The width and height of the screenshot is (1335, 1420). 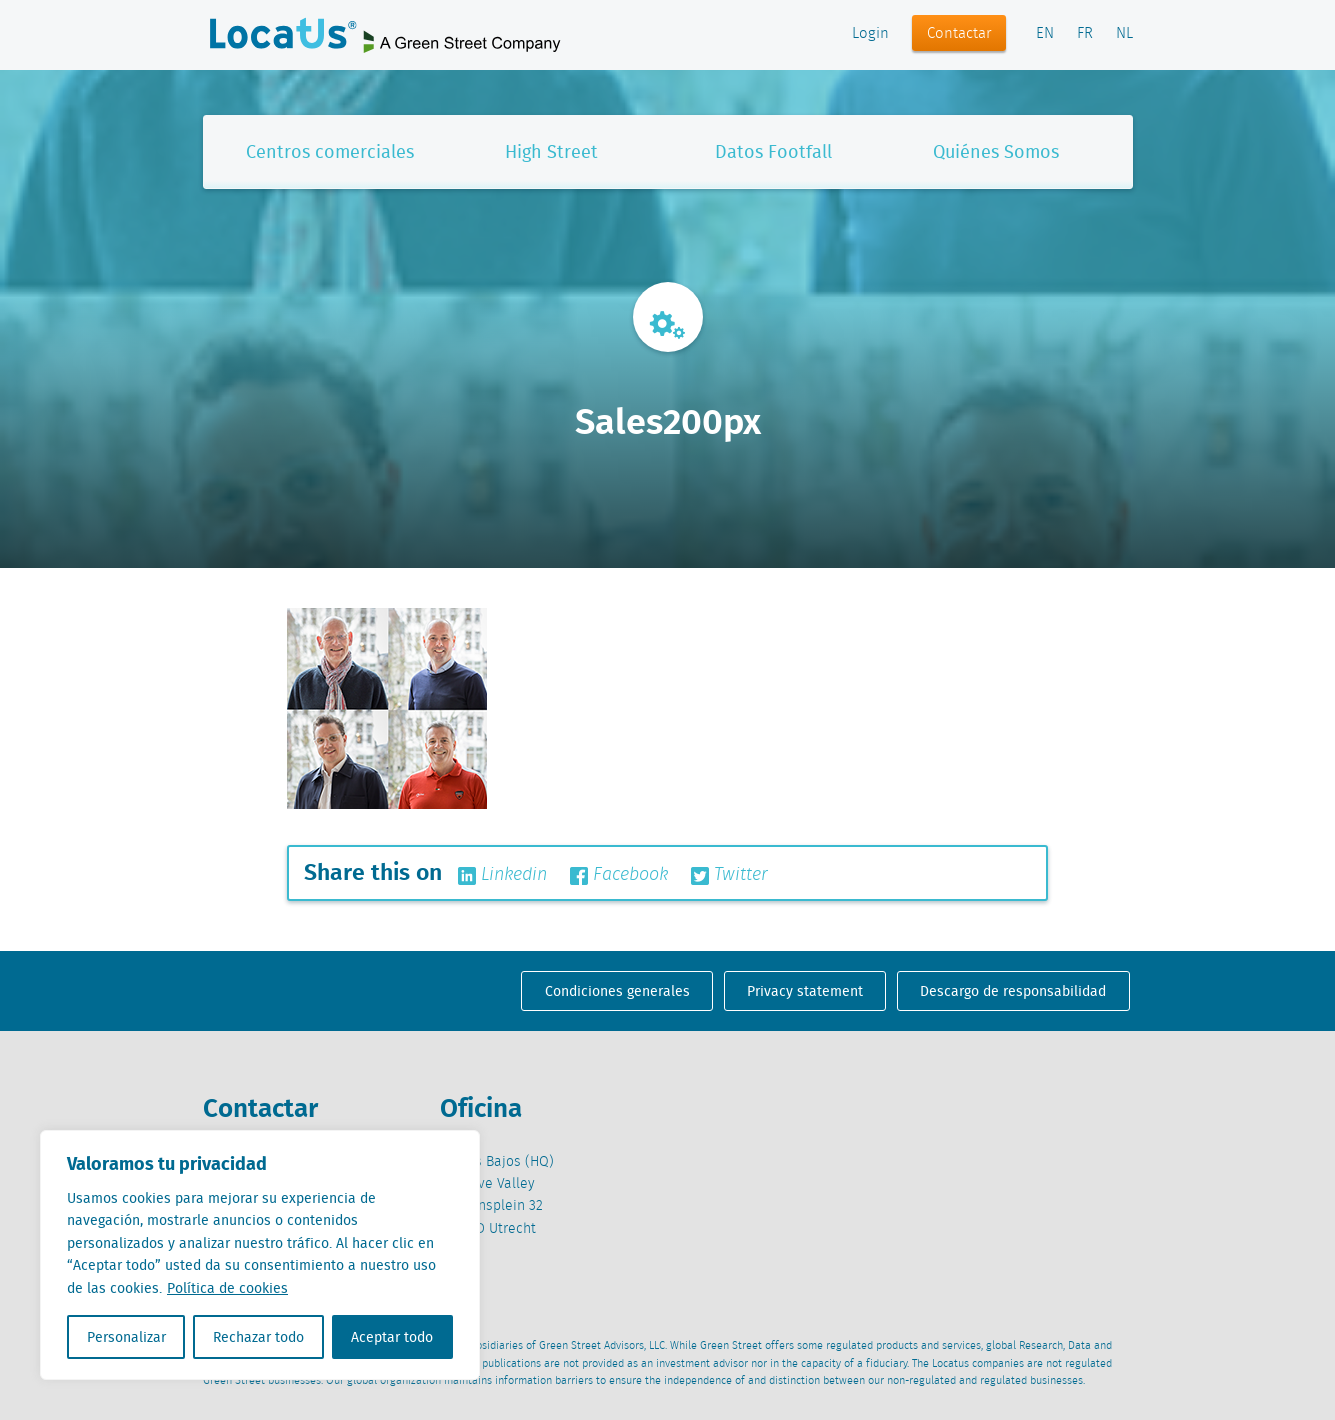 I want to click on Contactar, so click(x=959, y=34).